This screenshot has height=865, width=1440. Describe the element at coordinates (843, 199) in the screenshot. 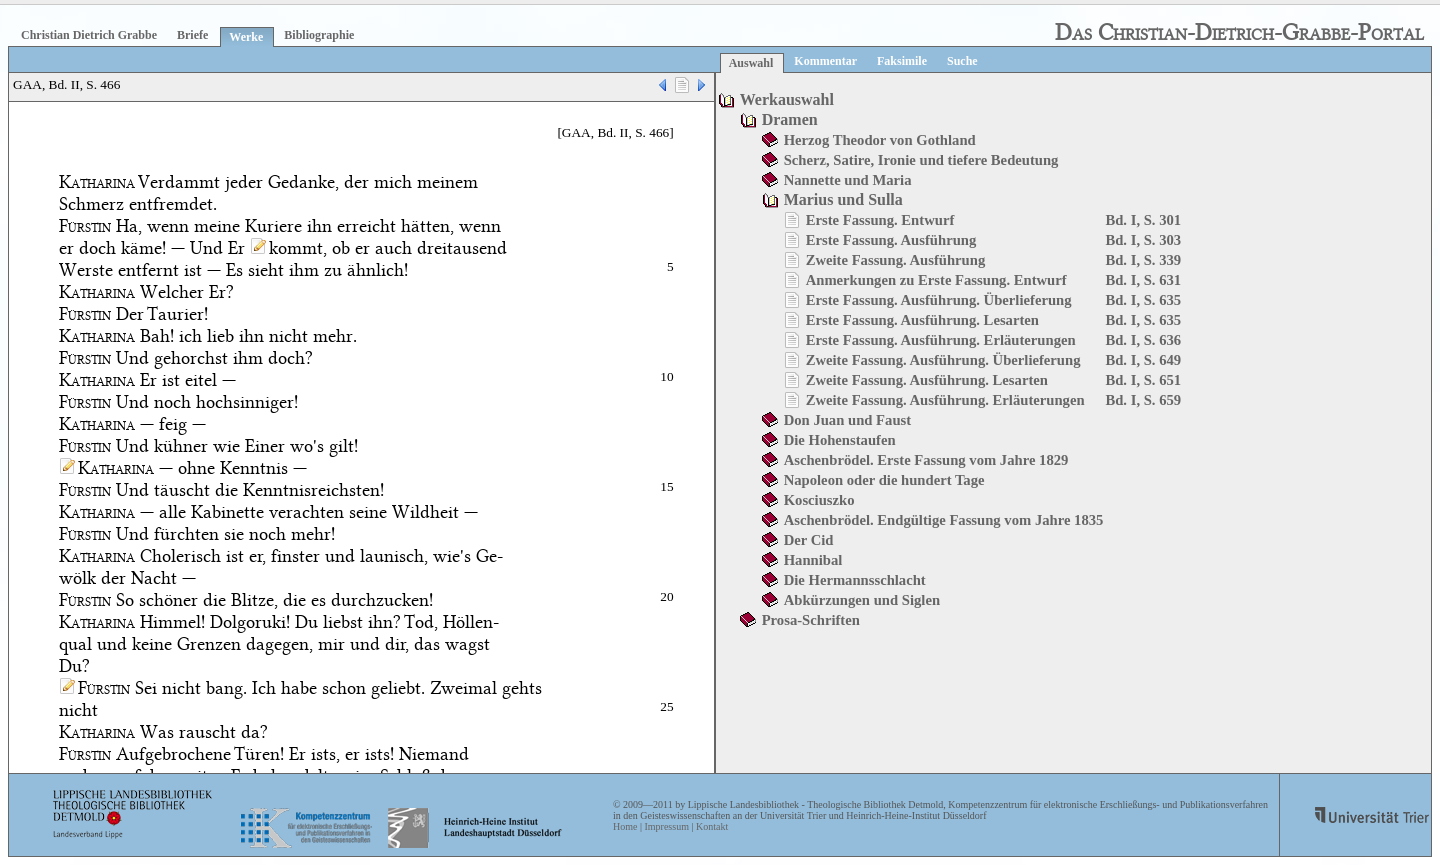

I see `Marius und Sulla` at that location.